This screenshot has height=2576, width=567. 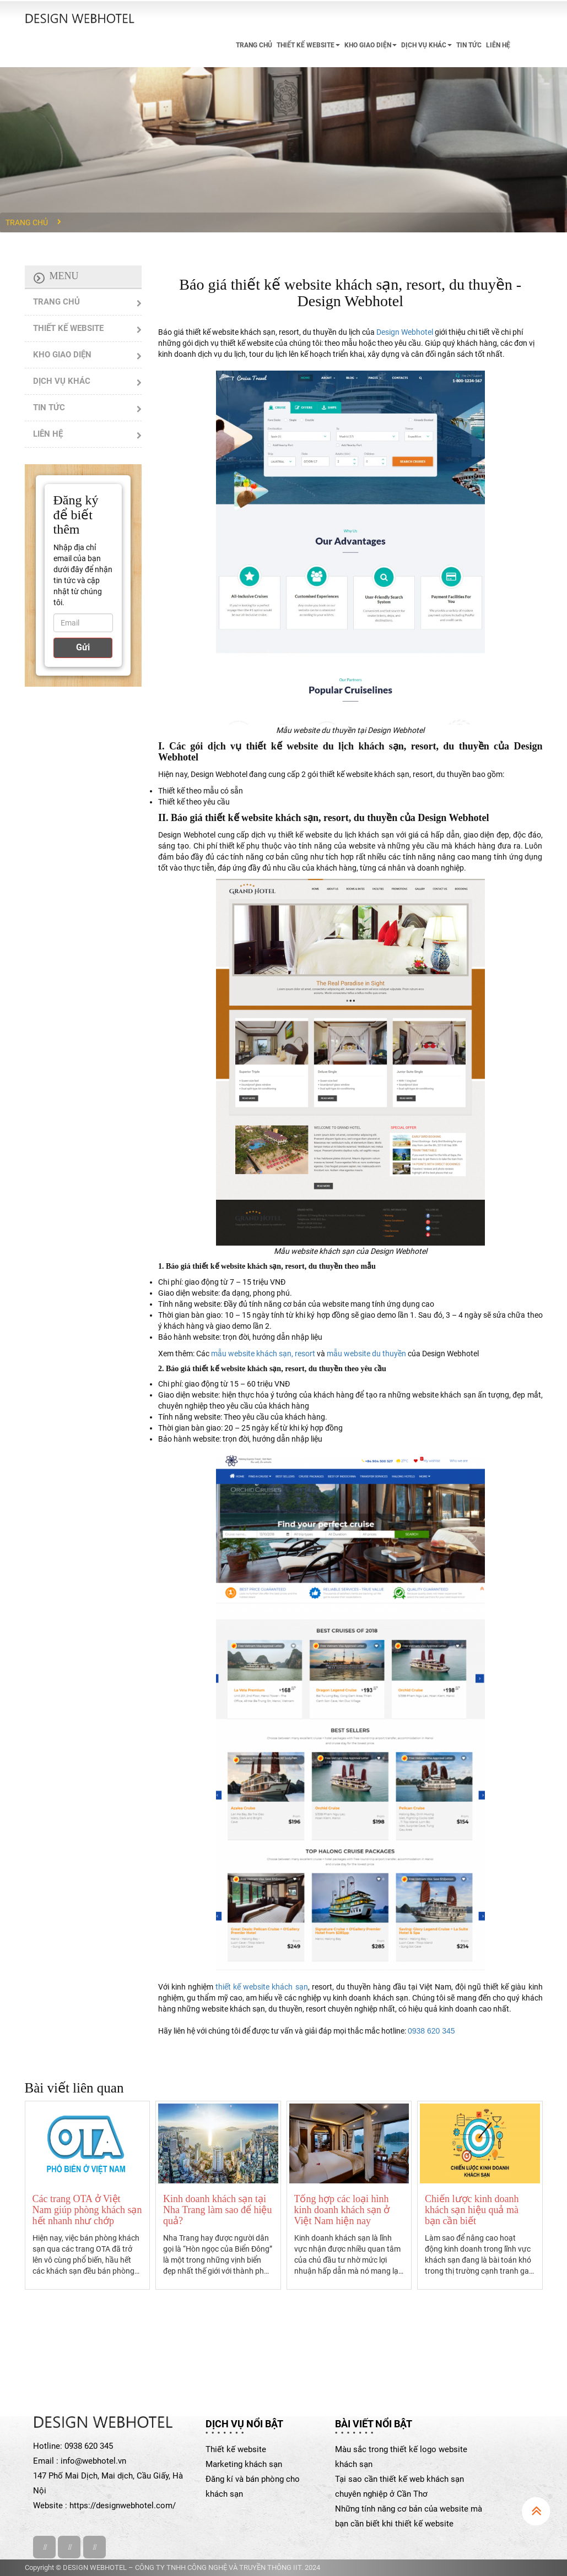 I want to click on DỊCH VỤ KHÁC, so click(x=426, y=45).